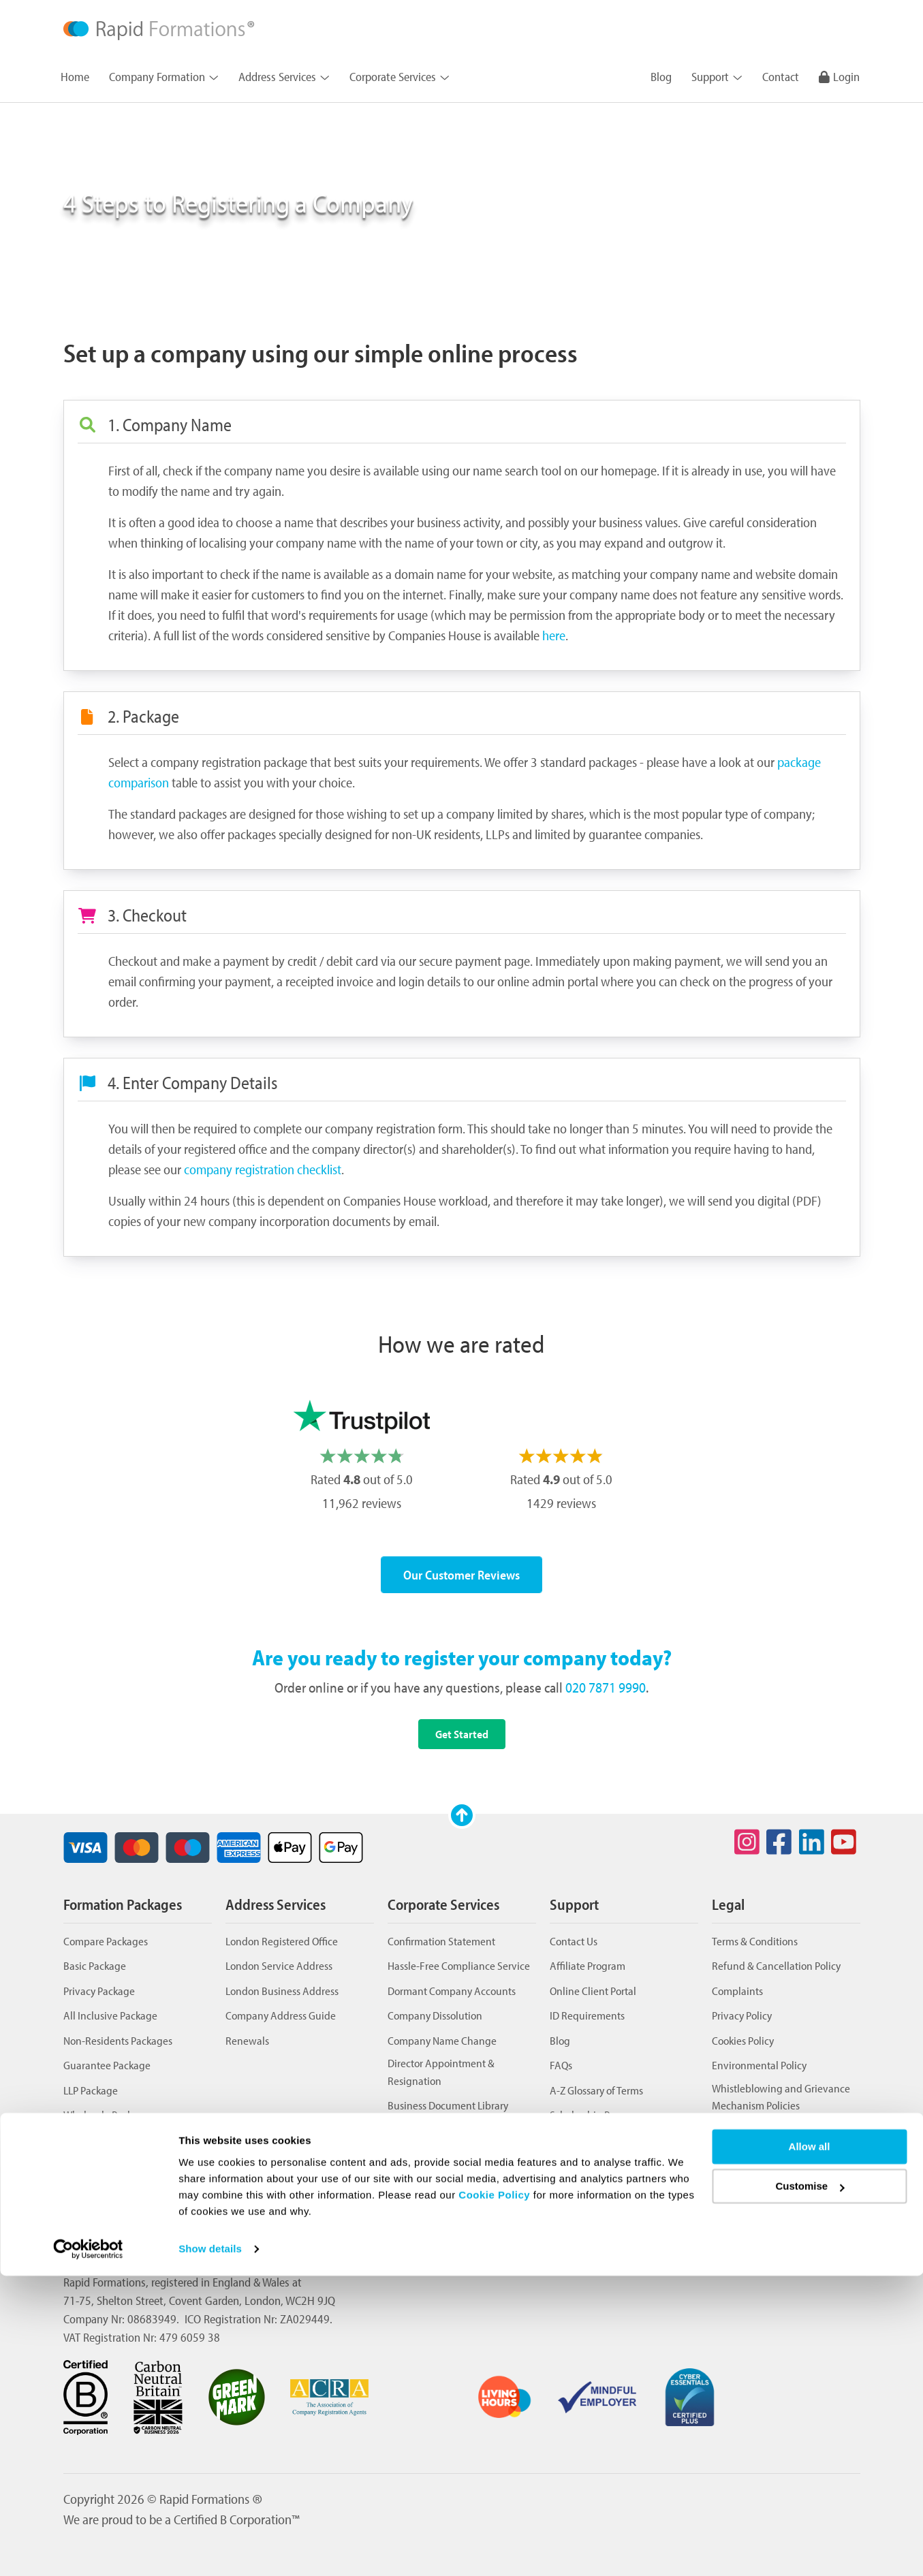 The width and height of the screenshot is (923, 2576). Describe the element at coordinates (199, 2300) in the screenshot. I see `71-75, Shelton Street, Covent Garden, London, WC2H 9JQ` at that location.